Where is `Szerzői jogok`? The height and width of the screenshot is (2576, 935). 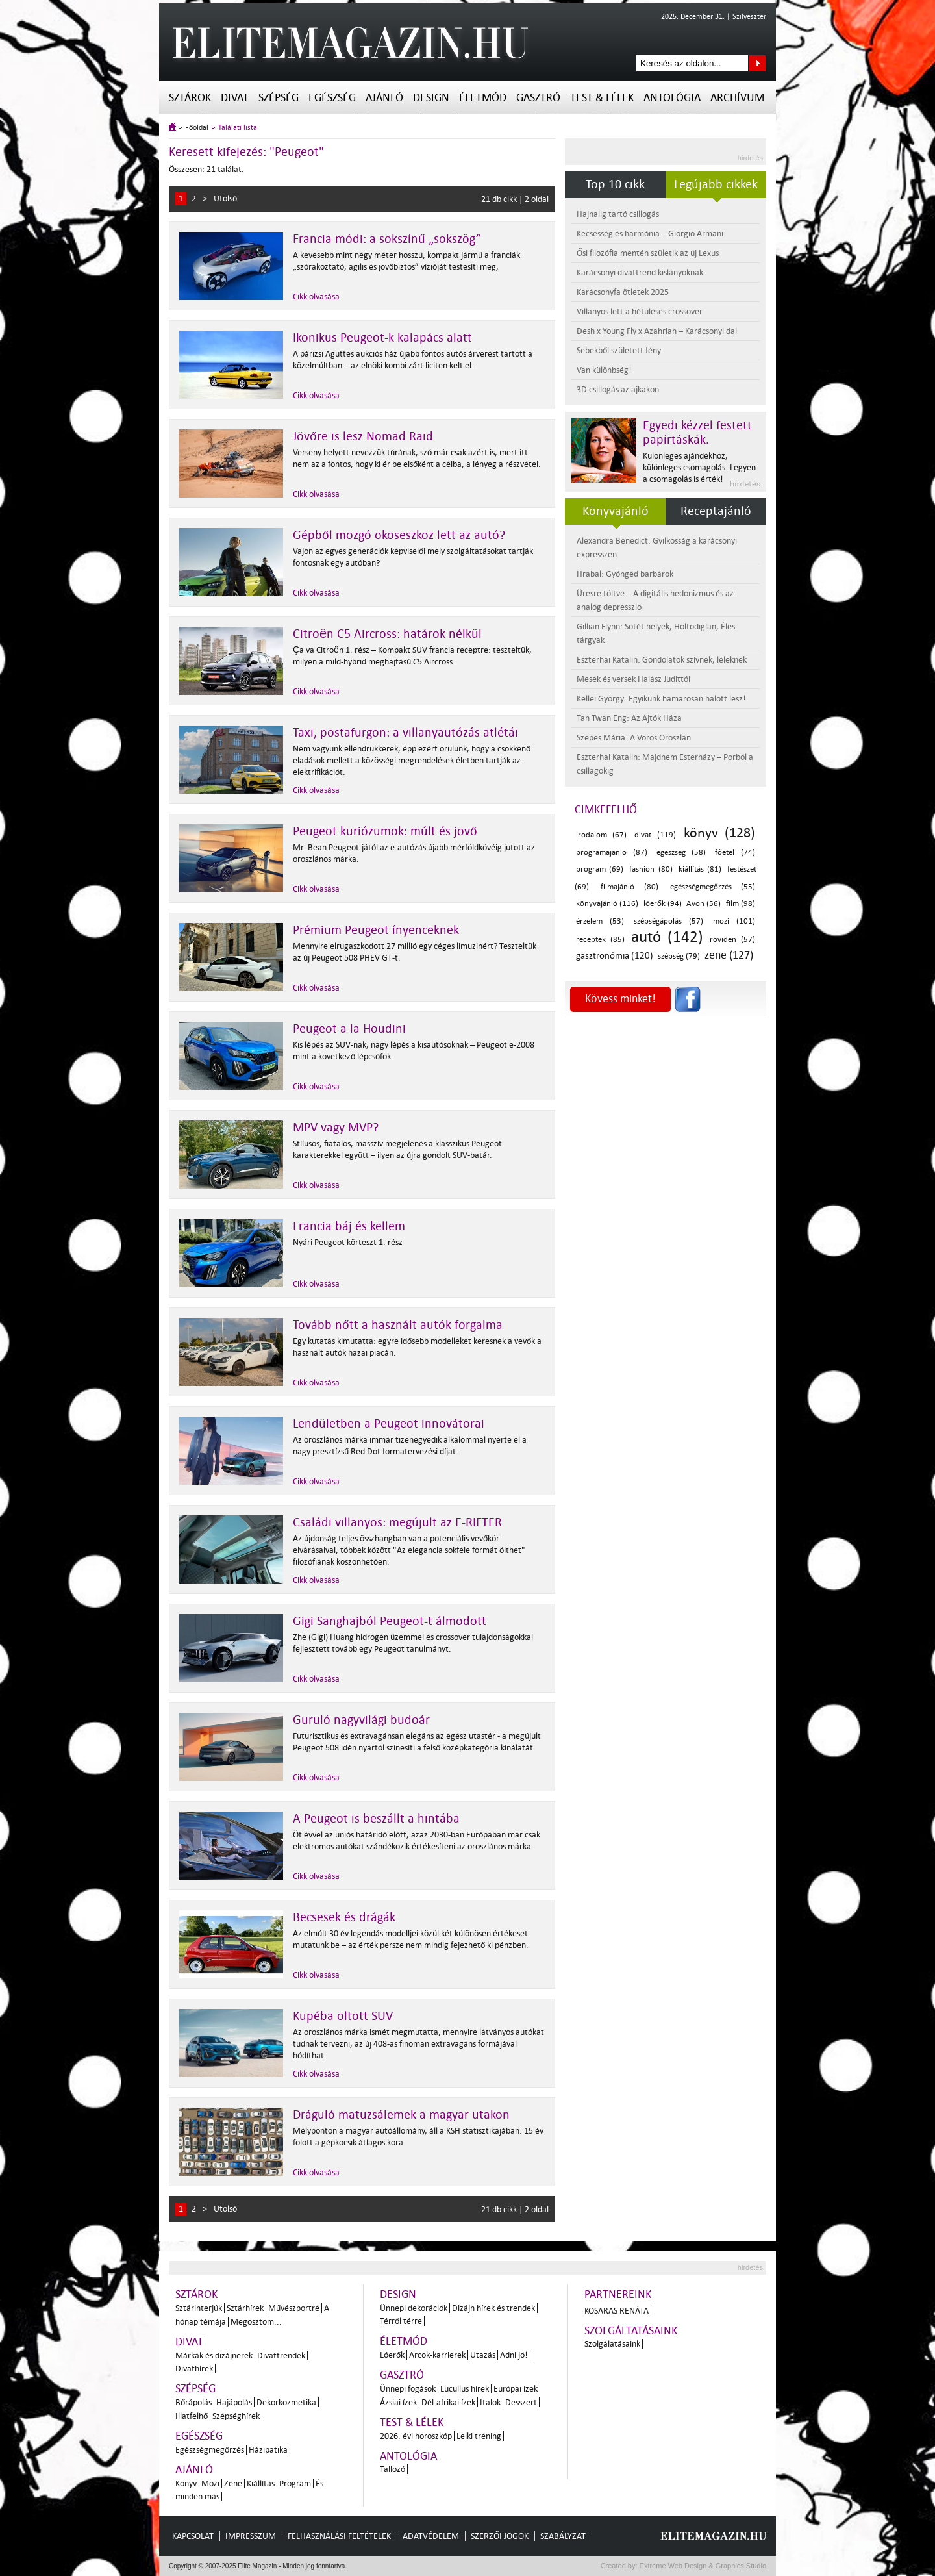
Szerzői jogok is located at coordinates (500, 2536).